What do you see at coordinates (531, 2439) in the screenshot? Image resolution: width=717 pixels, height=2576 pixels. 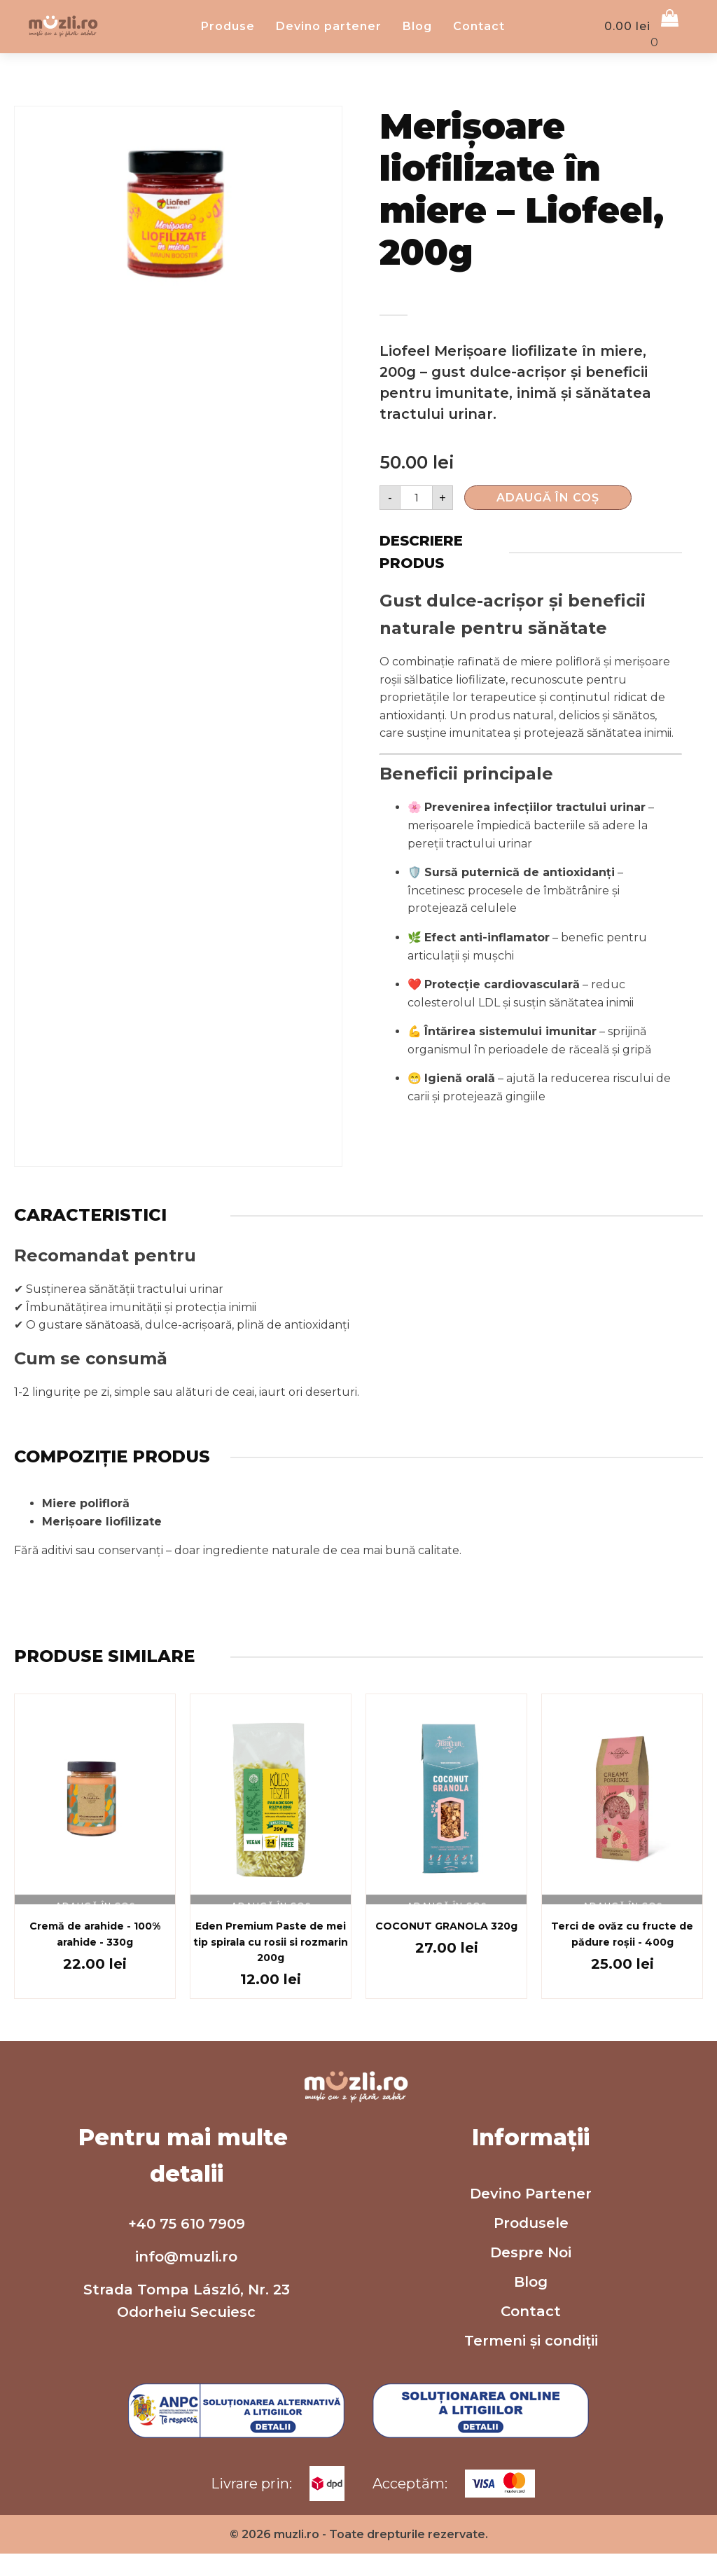 I see `Produsele` at bounding box center [531, 2439].